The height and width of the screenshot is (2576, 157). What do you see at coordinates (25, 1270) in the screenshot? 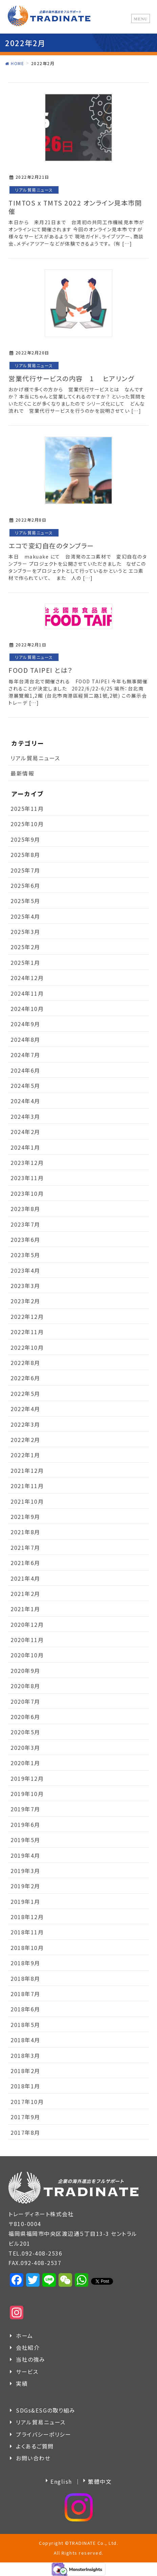
I see `2023年4月` at bounding box center [25, 1270].